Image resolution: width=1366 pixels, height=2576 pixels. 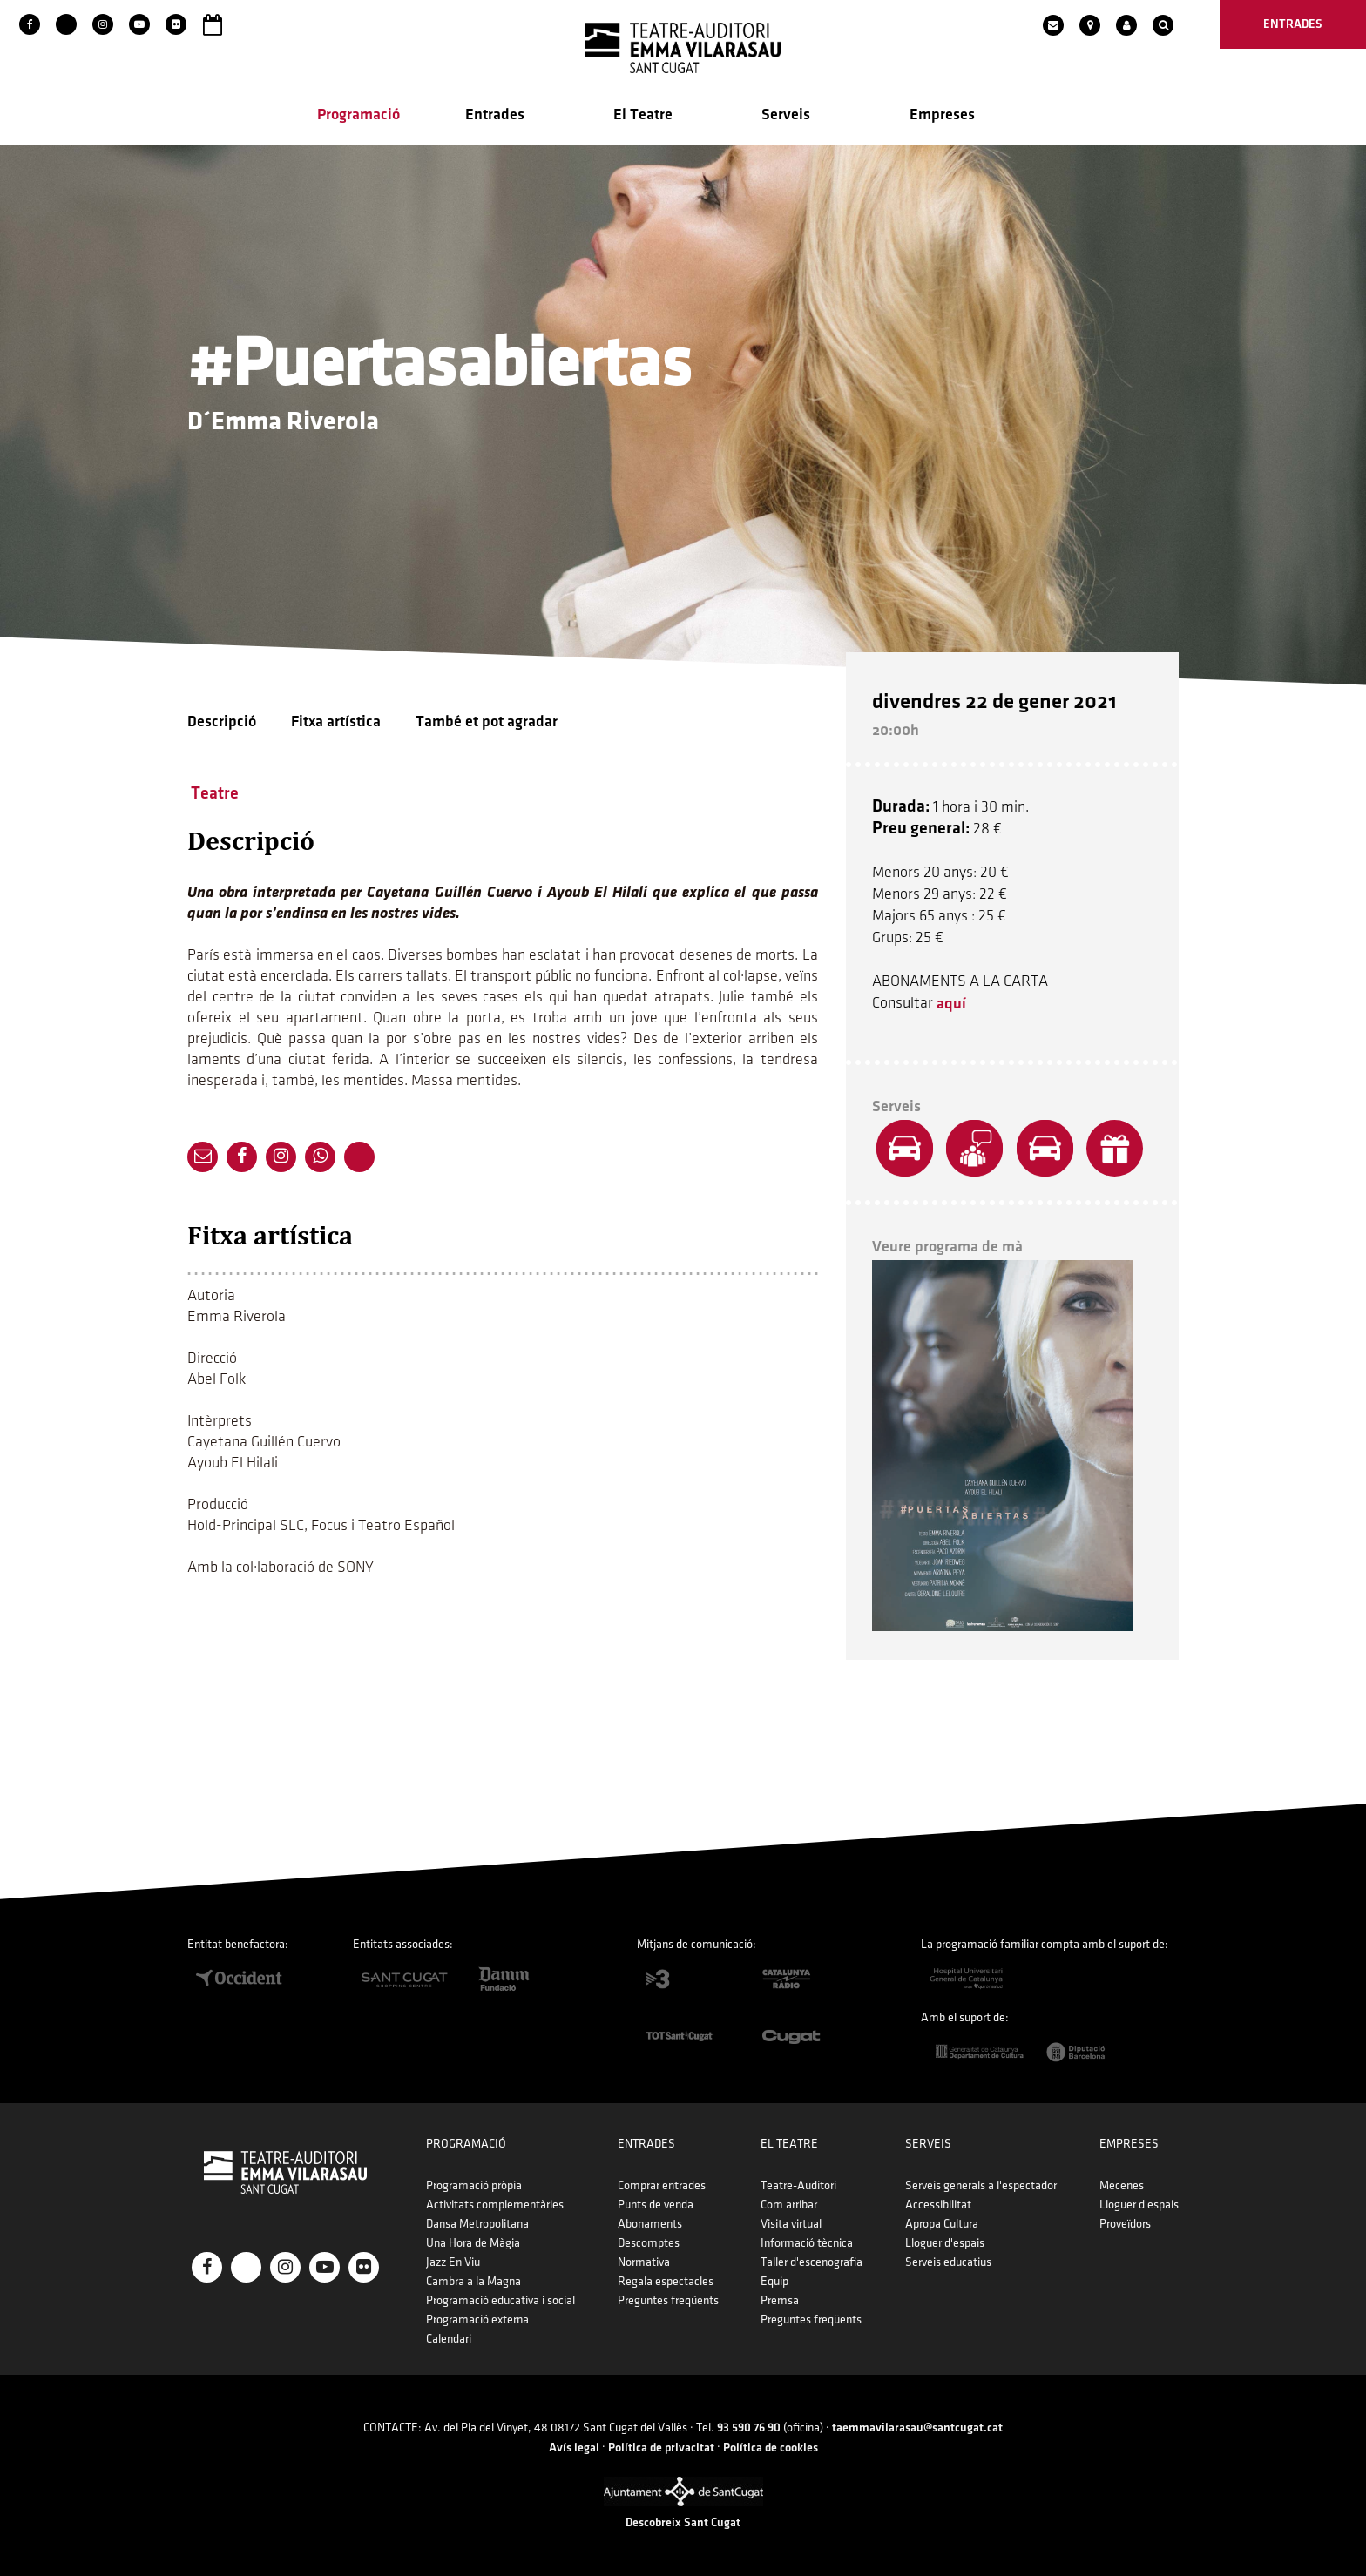 I want to click on Calendari, so click(x=448, y=2338).